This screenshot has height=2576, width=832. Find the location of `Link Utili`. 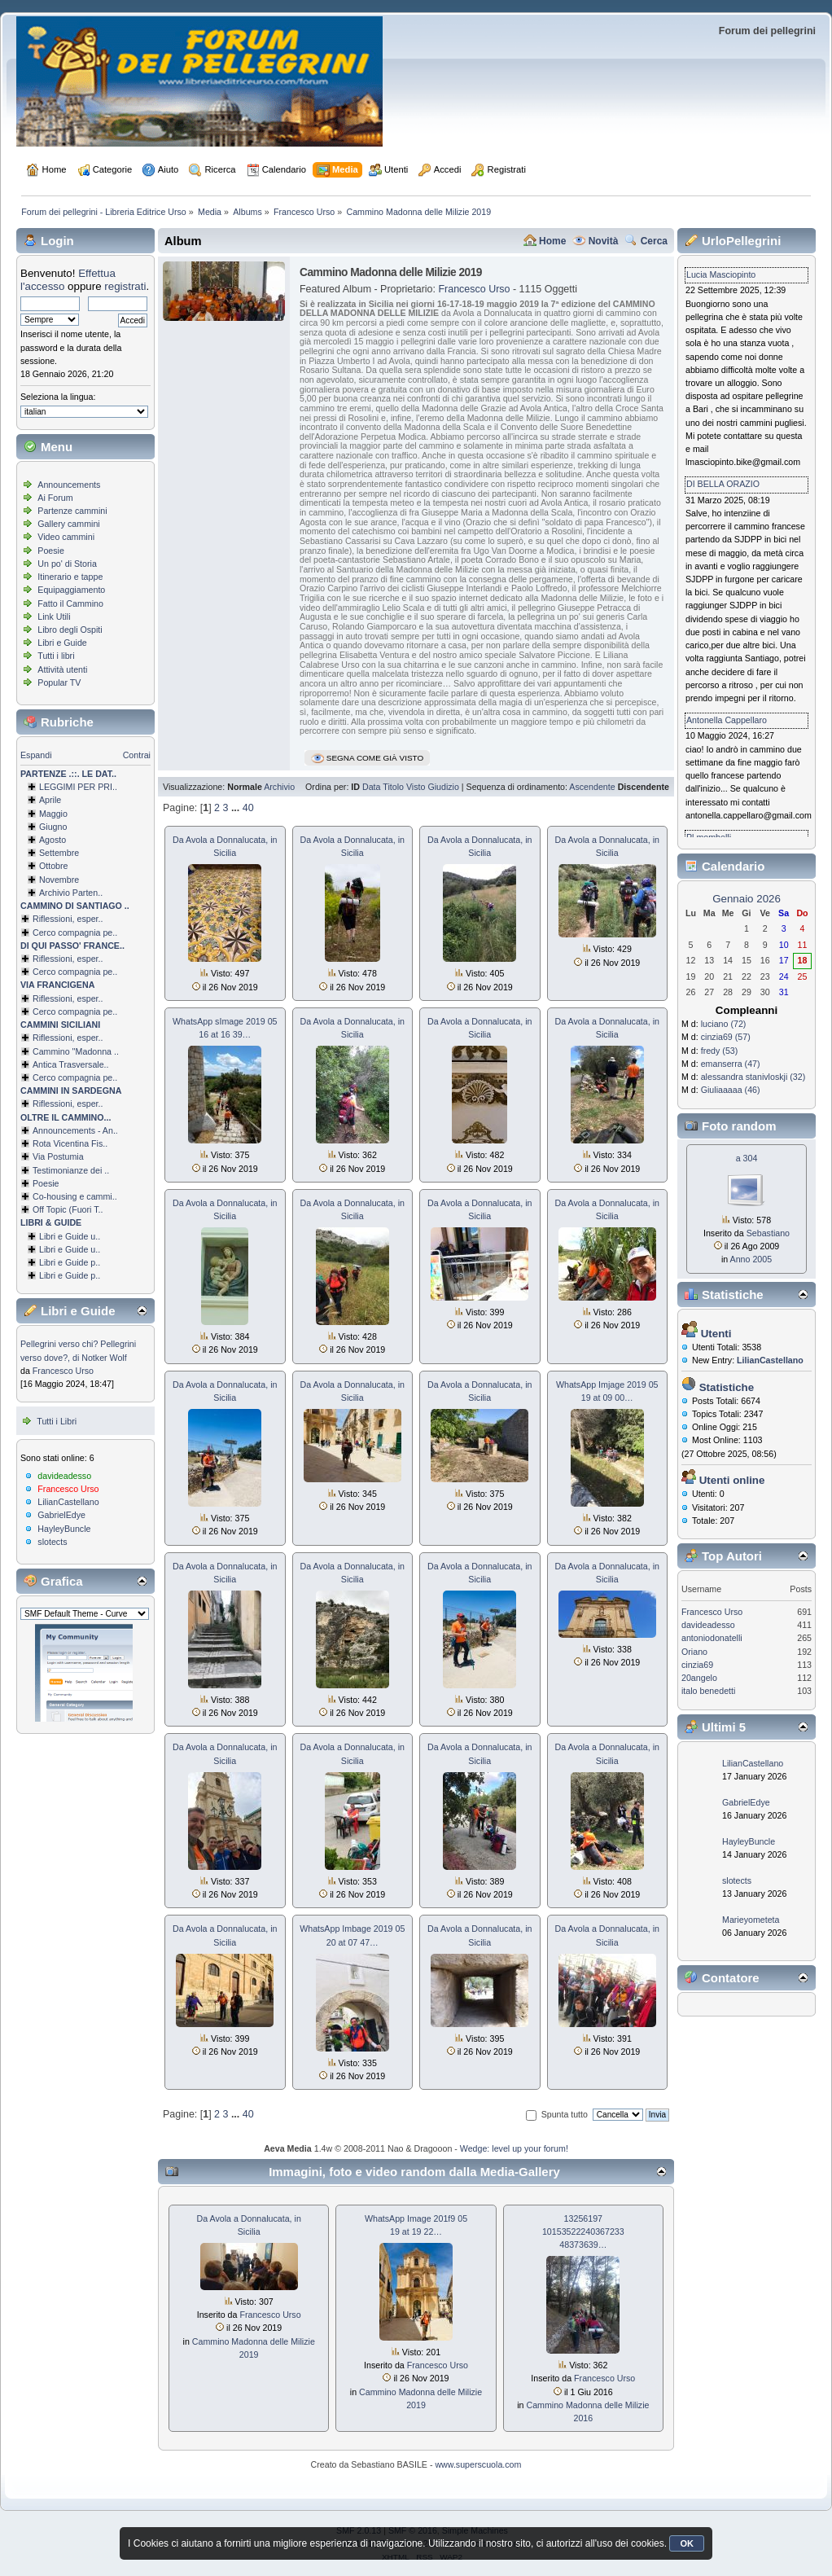

Link Utili is located at coordinates (53, 616).